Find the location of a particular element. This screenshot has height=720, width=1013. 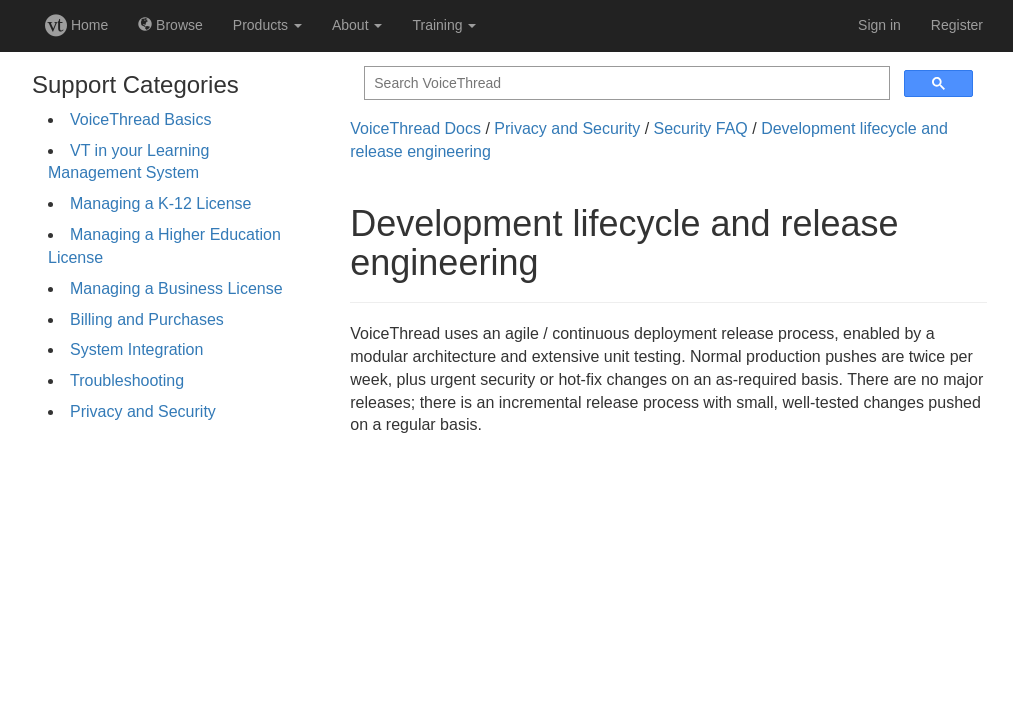

VoiceThread Basics is located at coordinates (140, 119).